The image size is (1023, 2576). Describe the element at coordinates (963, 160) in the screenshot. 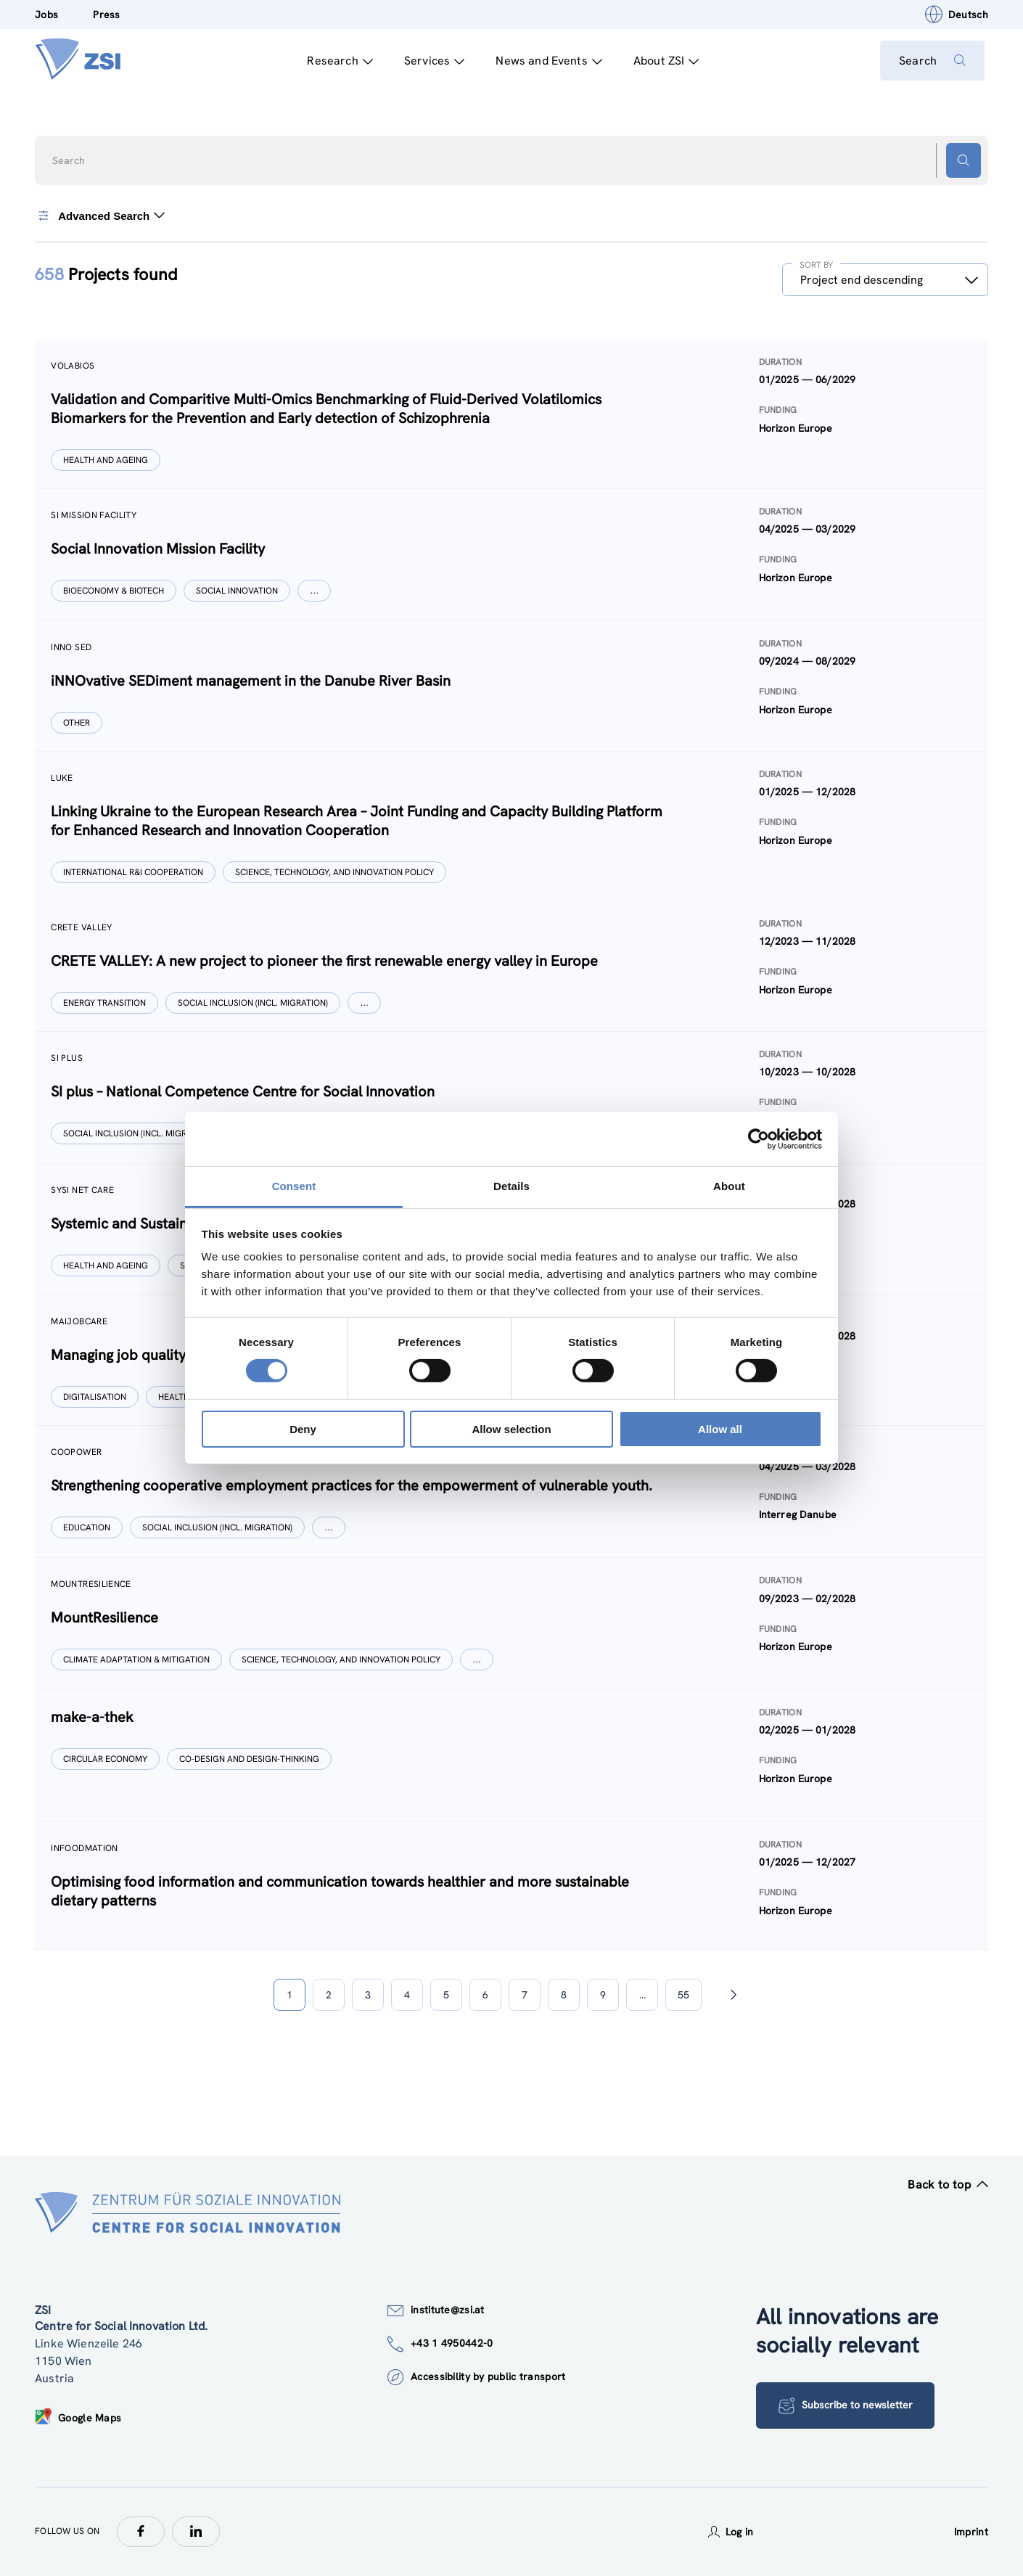

I see `[Search button]` at that location.